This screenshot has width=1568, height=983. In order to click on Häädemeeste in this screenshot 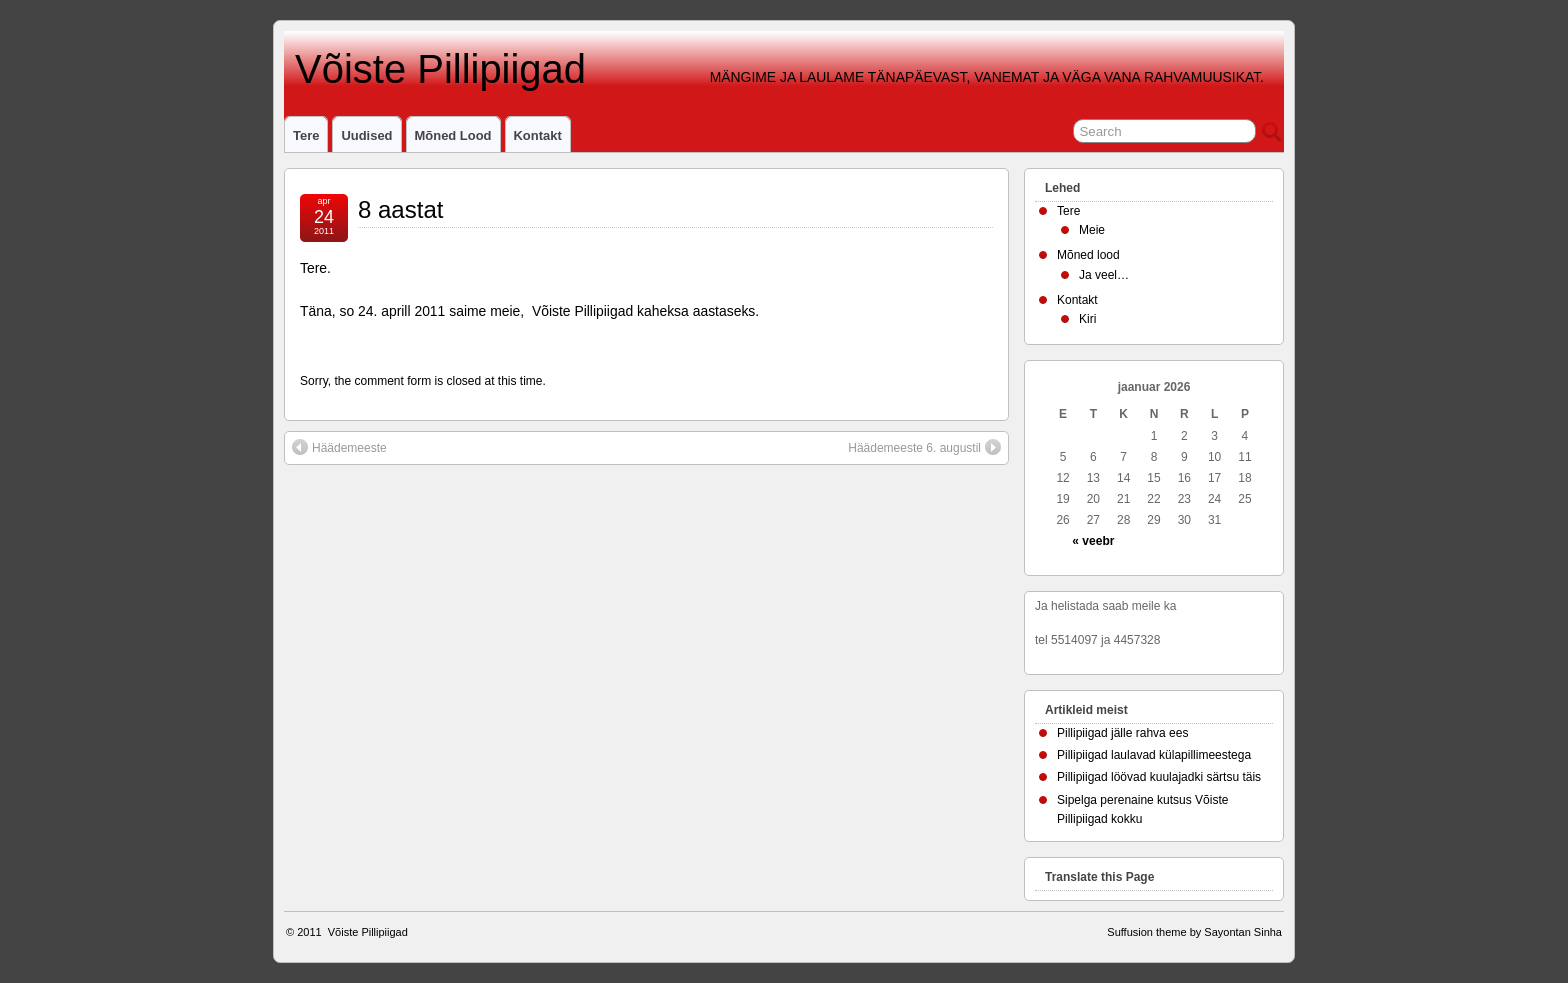, I will do `click(339, 447)`.